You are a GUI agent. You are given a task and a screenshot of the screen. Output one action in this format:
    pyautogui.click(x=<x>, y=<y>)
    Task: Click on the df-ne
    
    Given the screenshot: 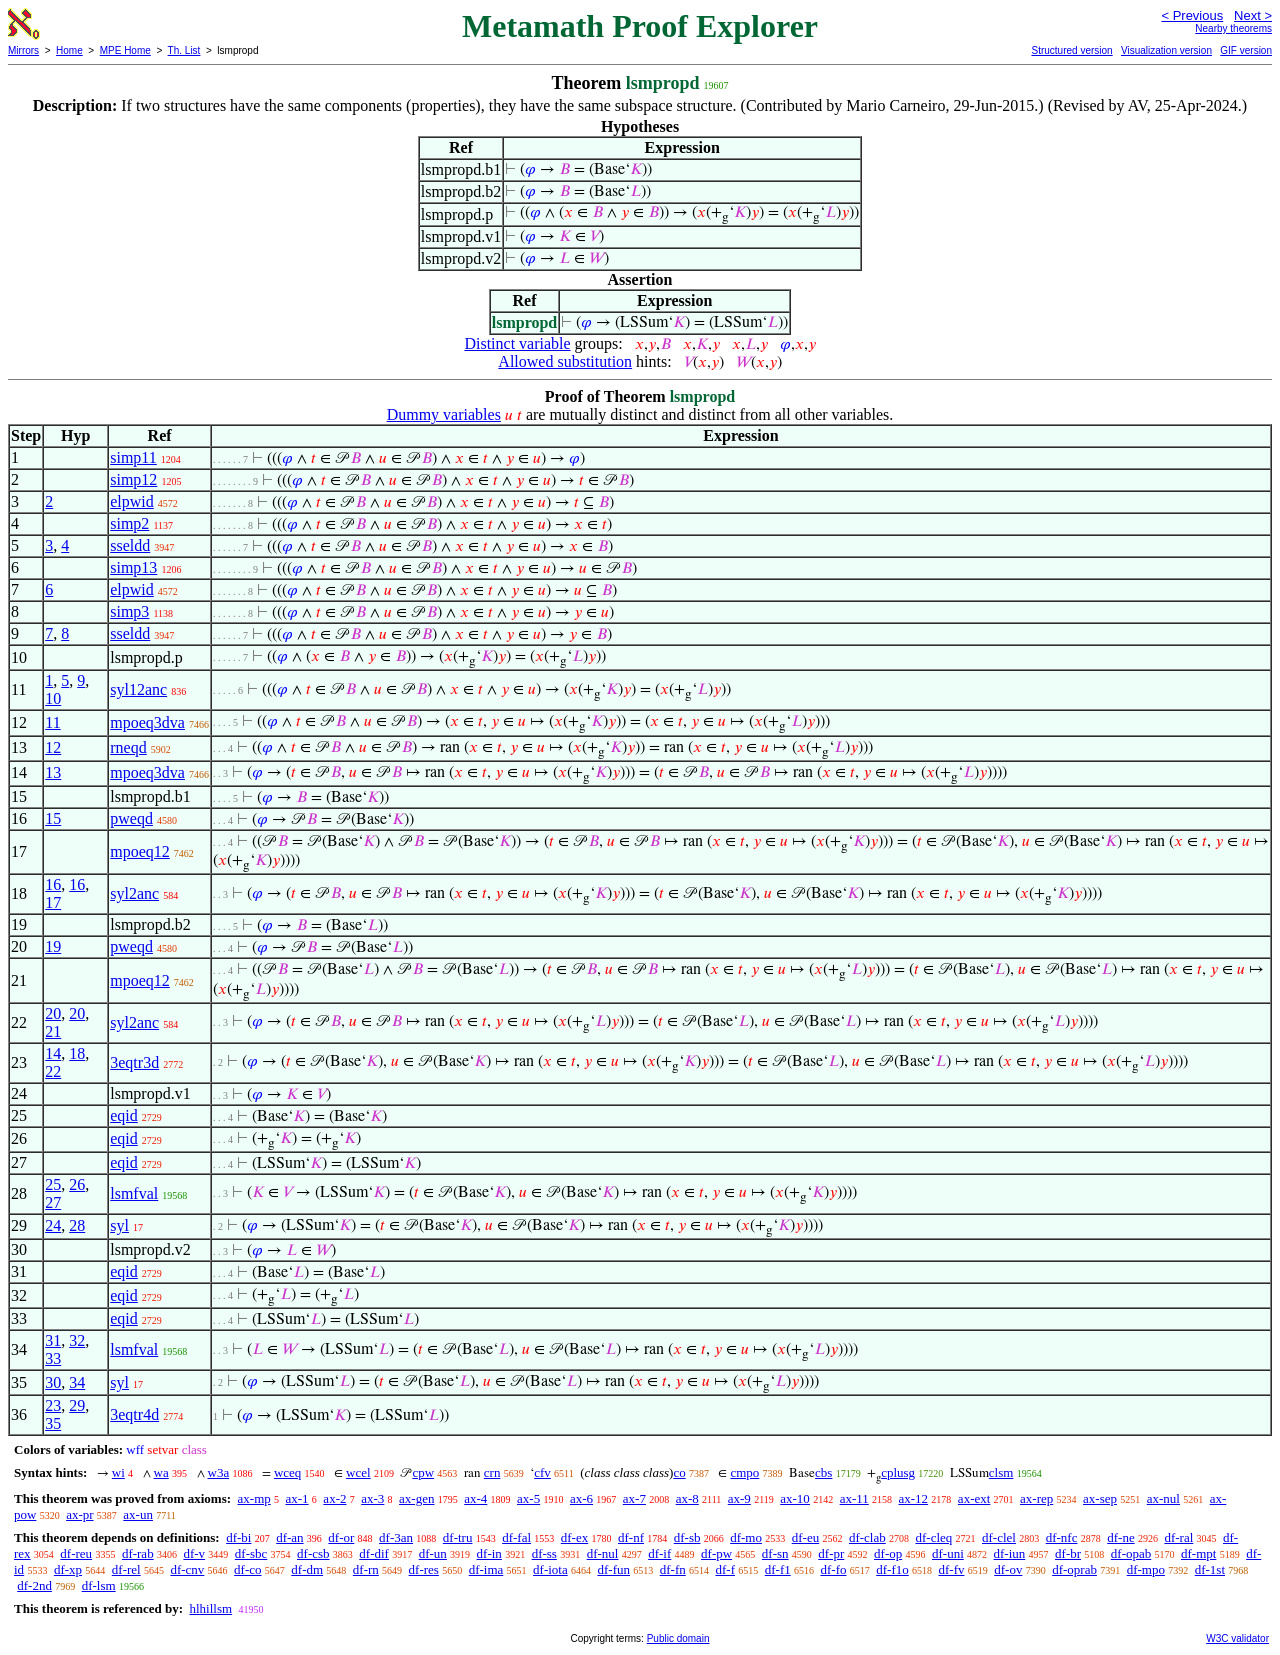 What is the action you would take?
    pyautogui.click(x=1120, y=1537)
    